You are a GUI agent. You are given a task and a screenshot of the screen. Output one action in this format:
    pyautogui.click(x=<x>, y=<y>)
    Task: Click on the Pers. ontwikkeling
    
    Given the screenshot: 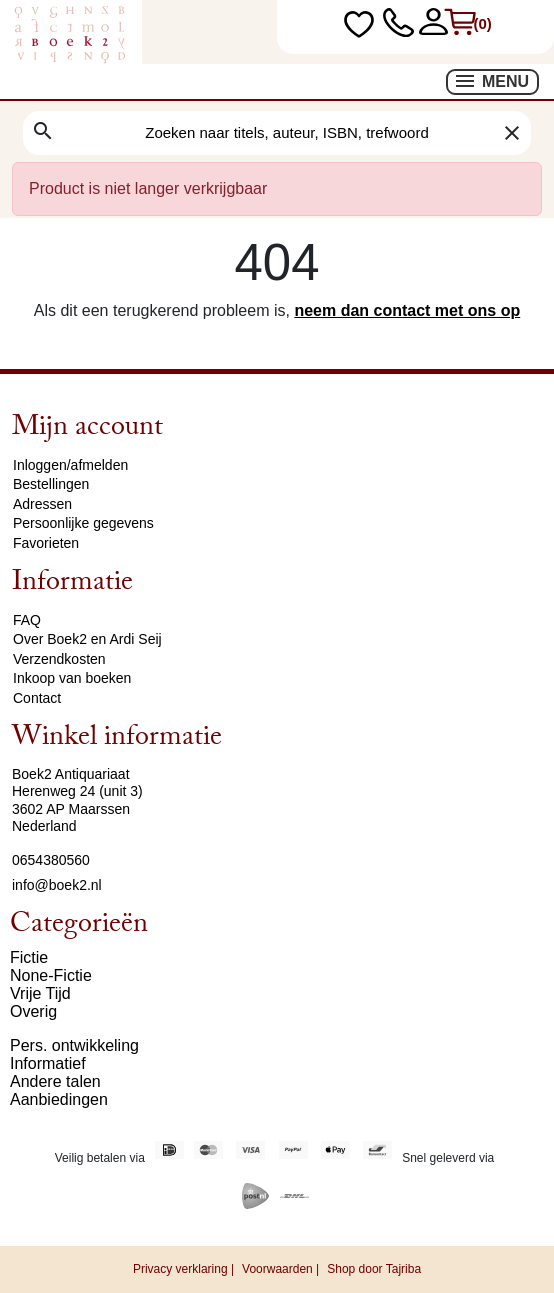 What is the action you would take?
    pyautogui.click(x=74, y=1045)
    